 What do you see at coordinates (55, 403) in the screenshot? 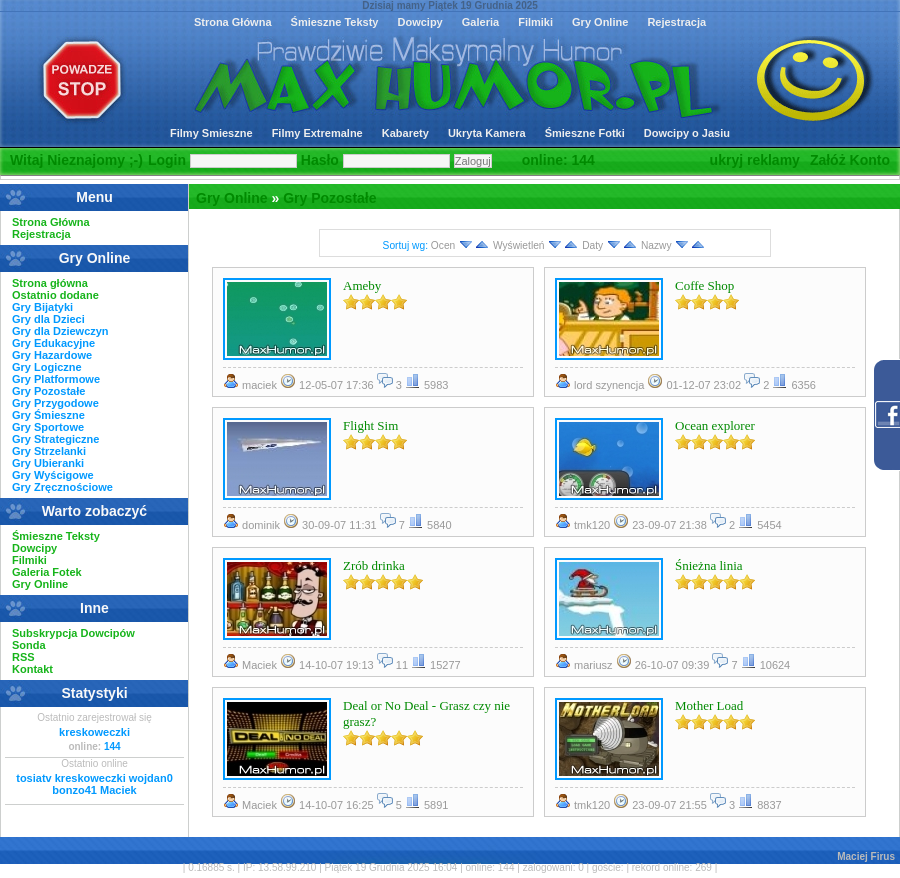
I see `Gry Przygodowe` at bounding box center [55, 403].